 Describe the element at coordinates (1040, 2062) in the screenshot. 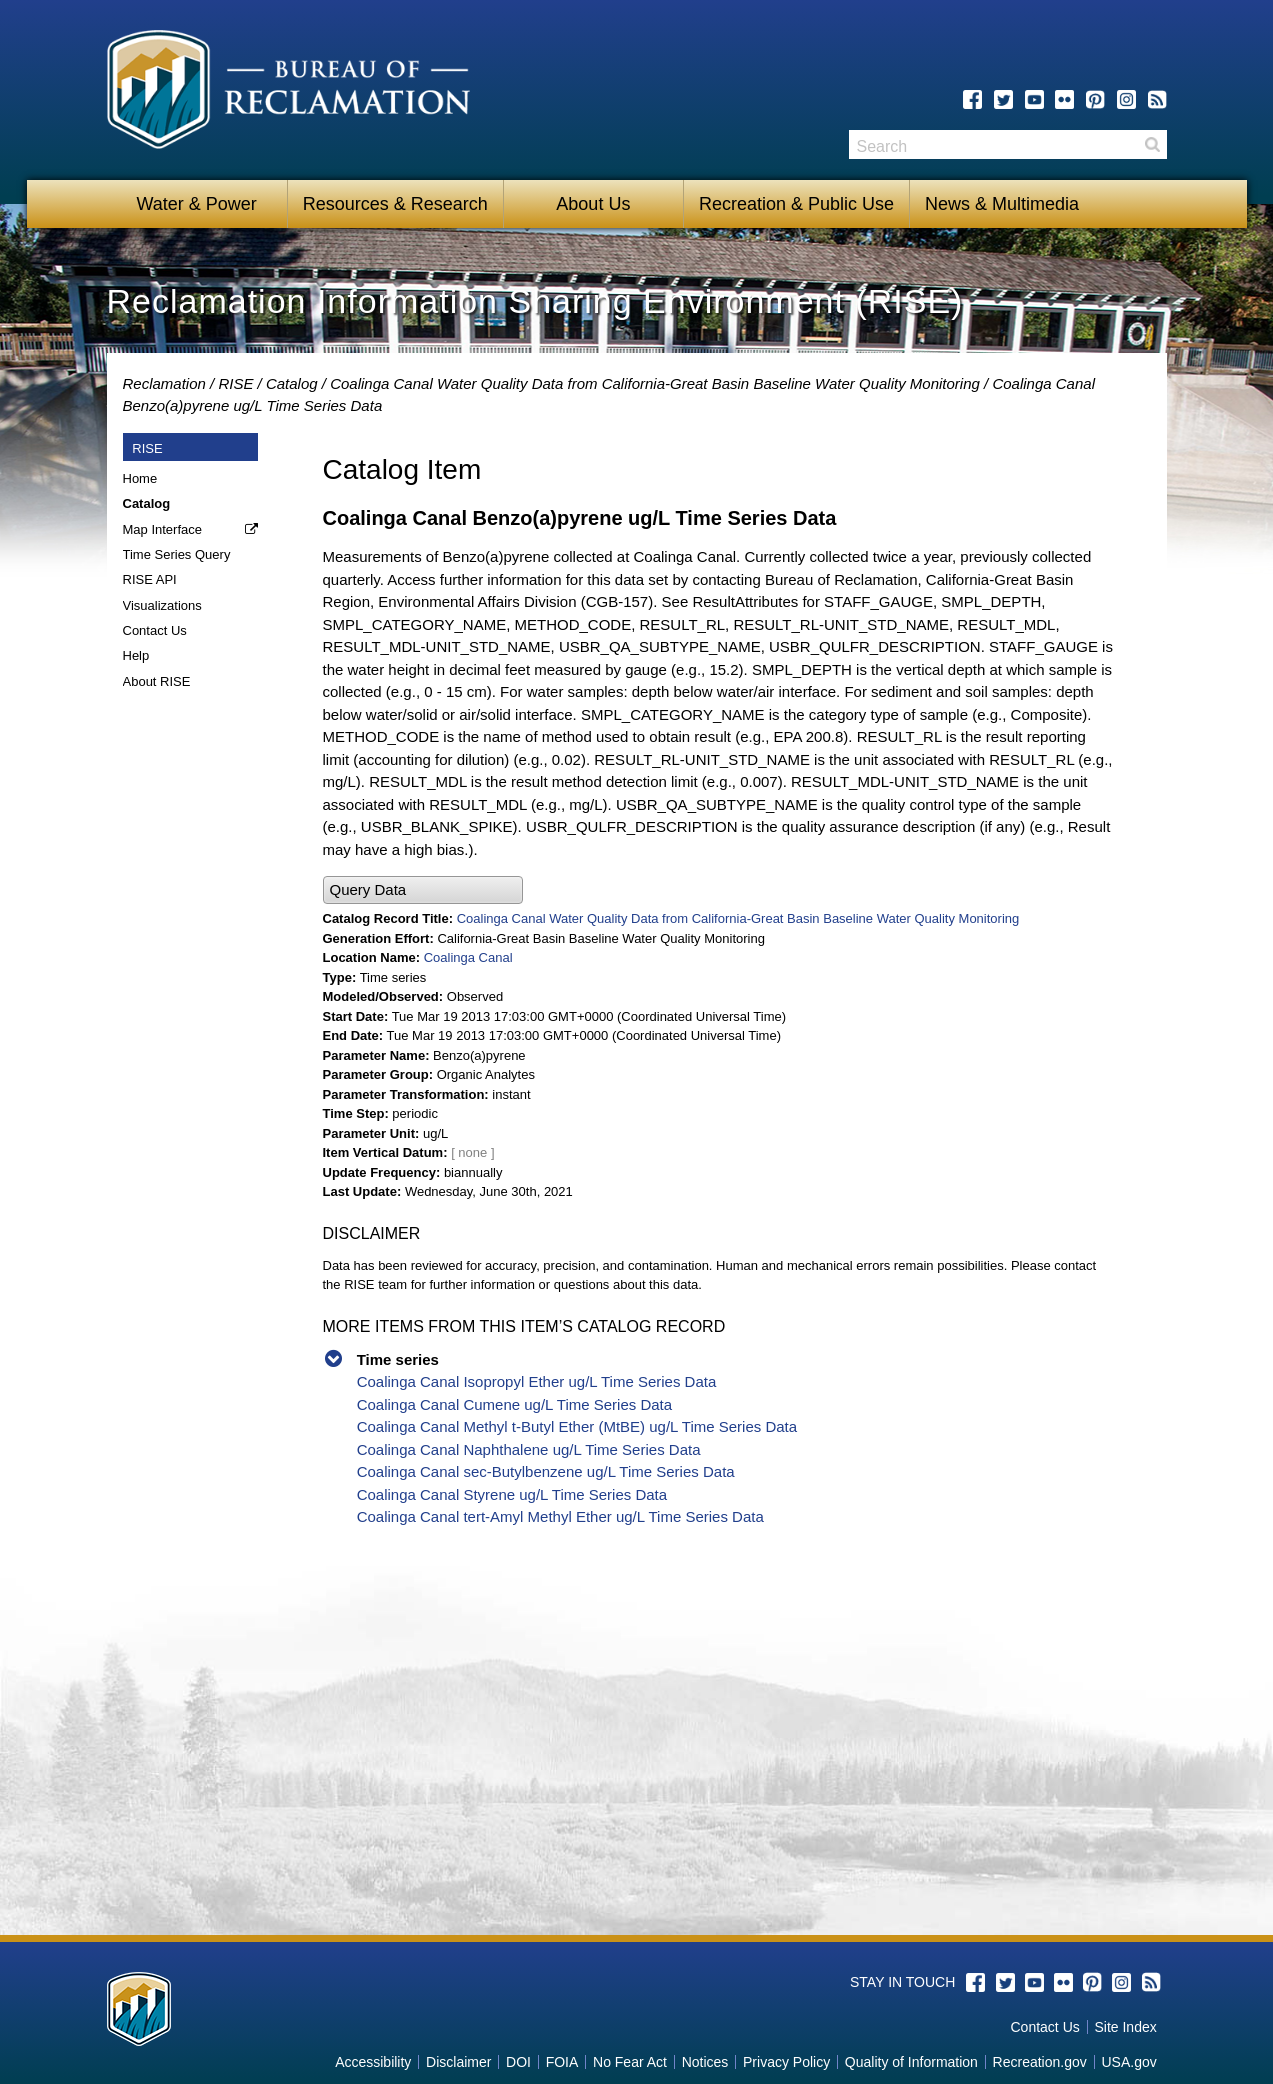

I see `Recreation.gov` at that location.